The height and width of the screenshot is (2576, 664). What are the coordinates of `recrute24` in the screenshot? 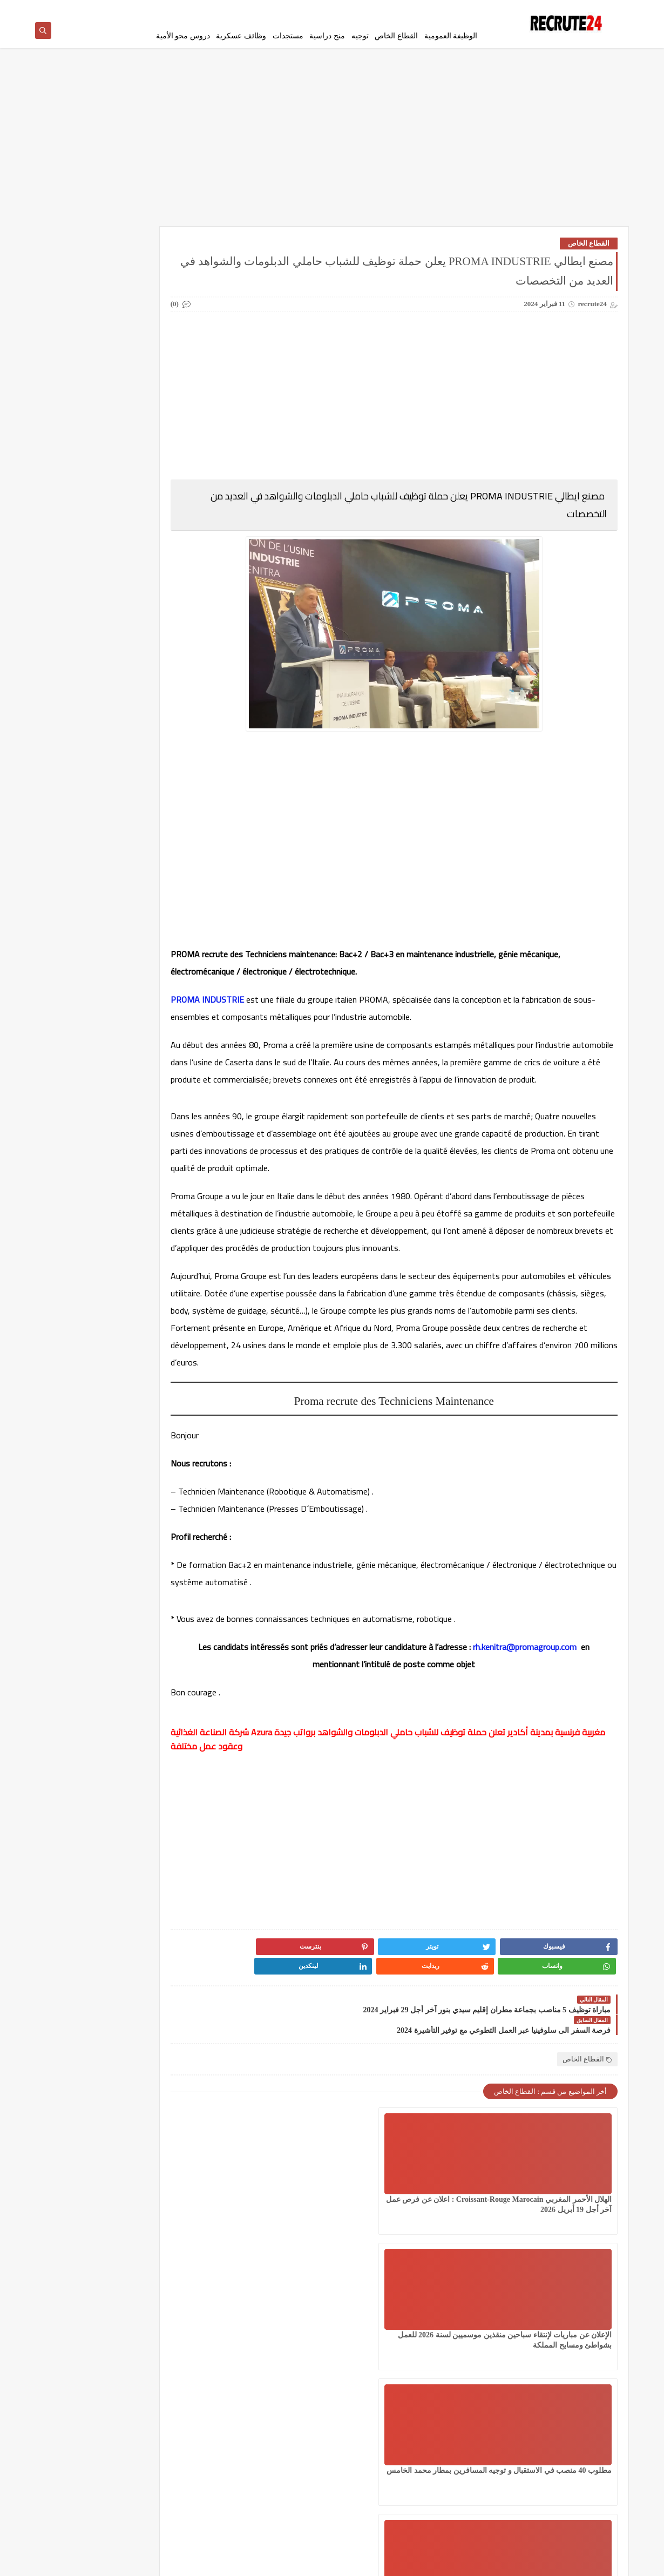 It's located at (526, 2562).